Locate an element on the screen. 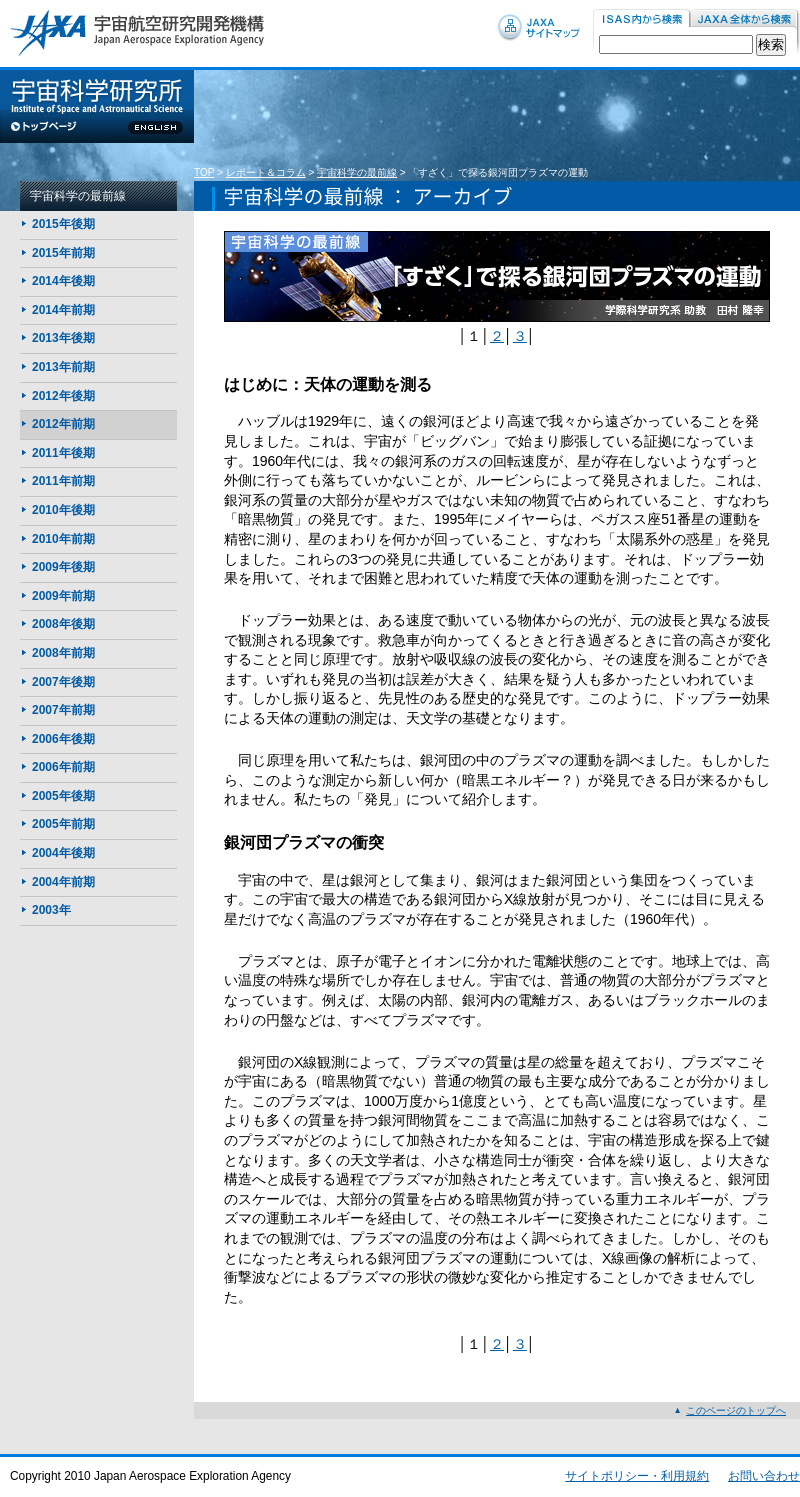 This screenshot has width=800, height=1497. 2009年後期 is located at coordinates (63, 567).